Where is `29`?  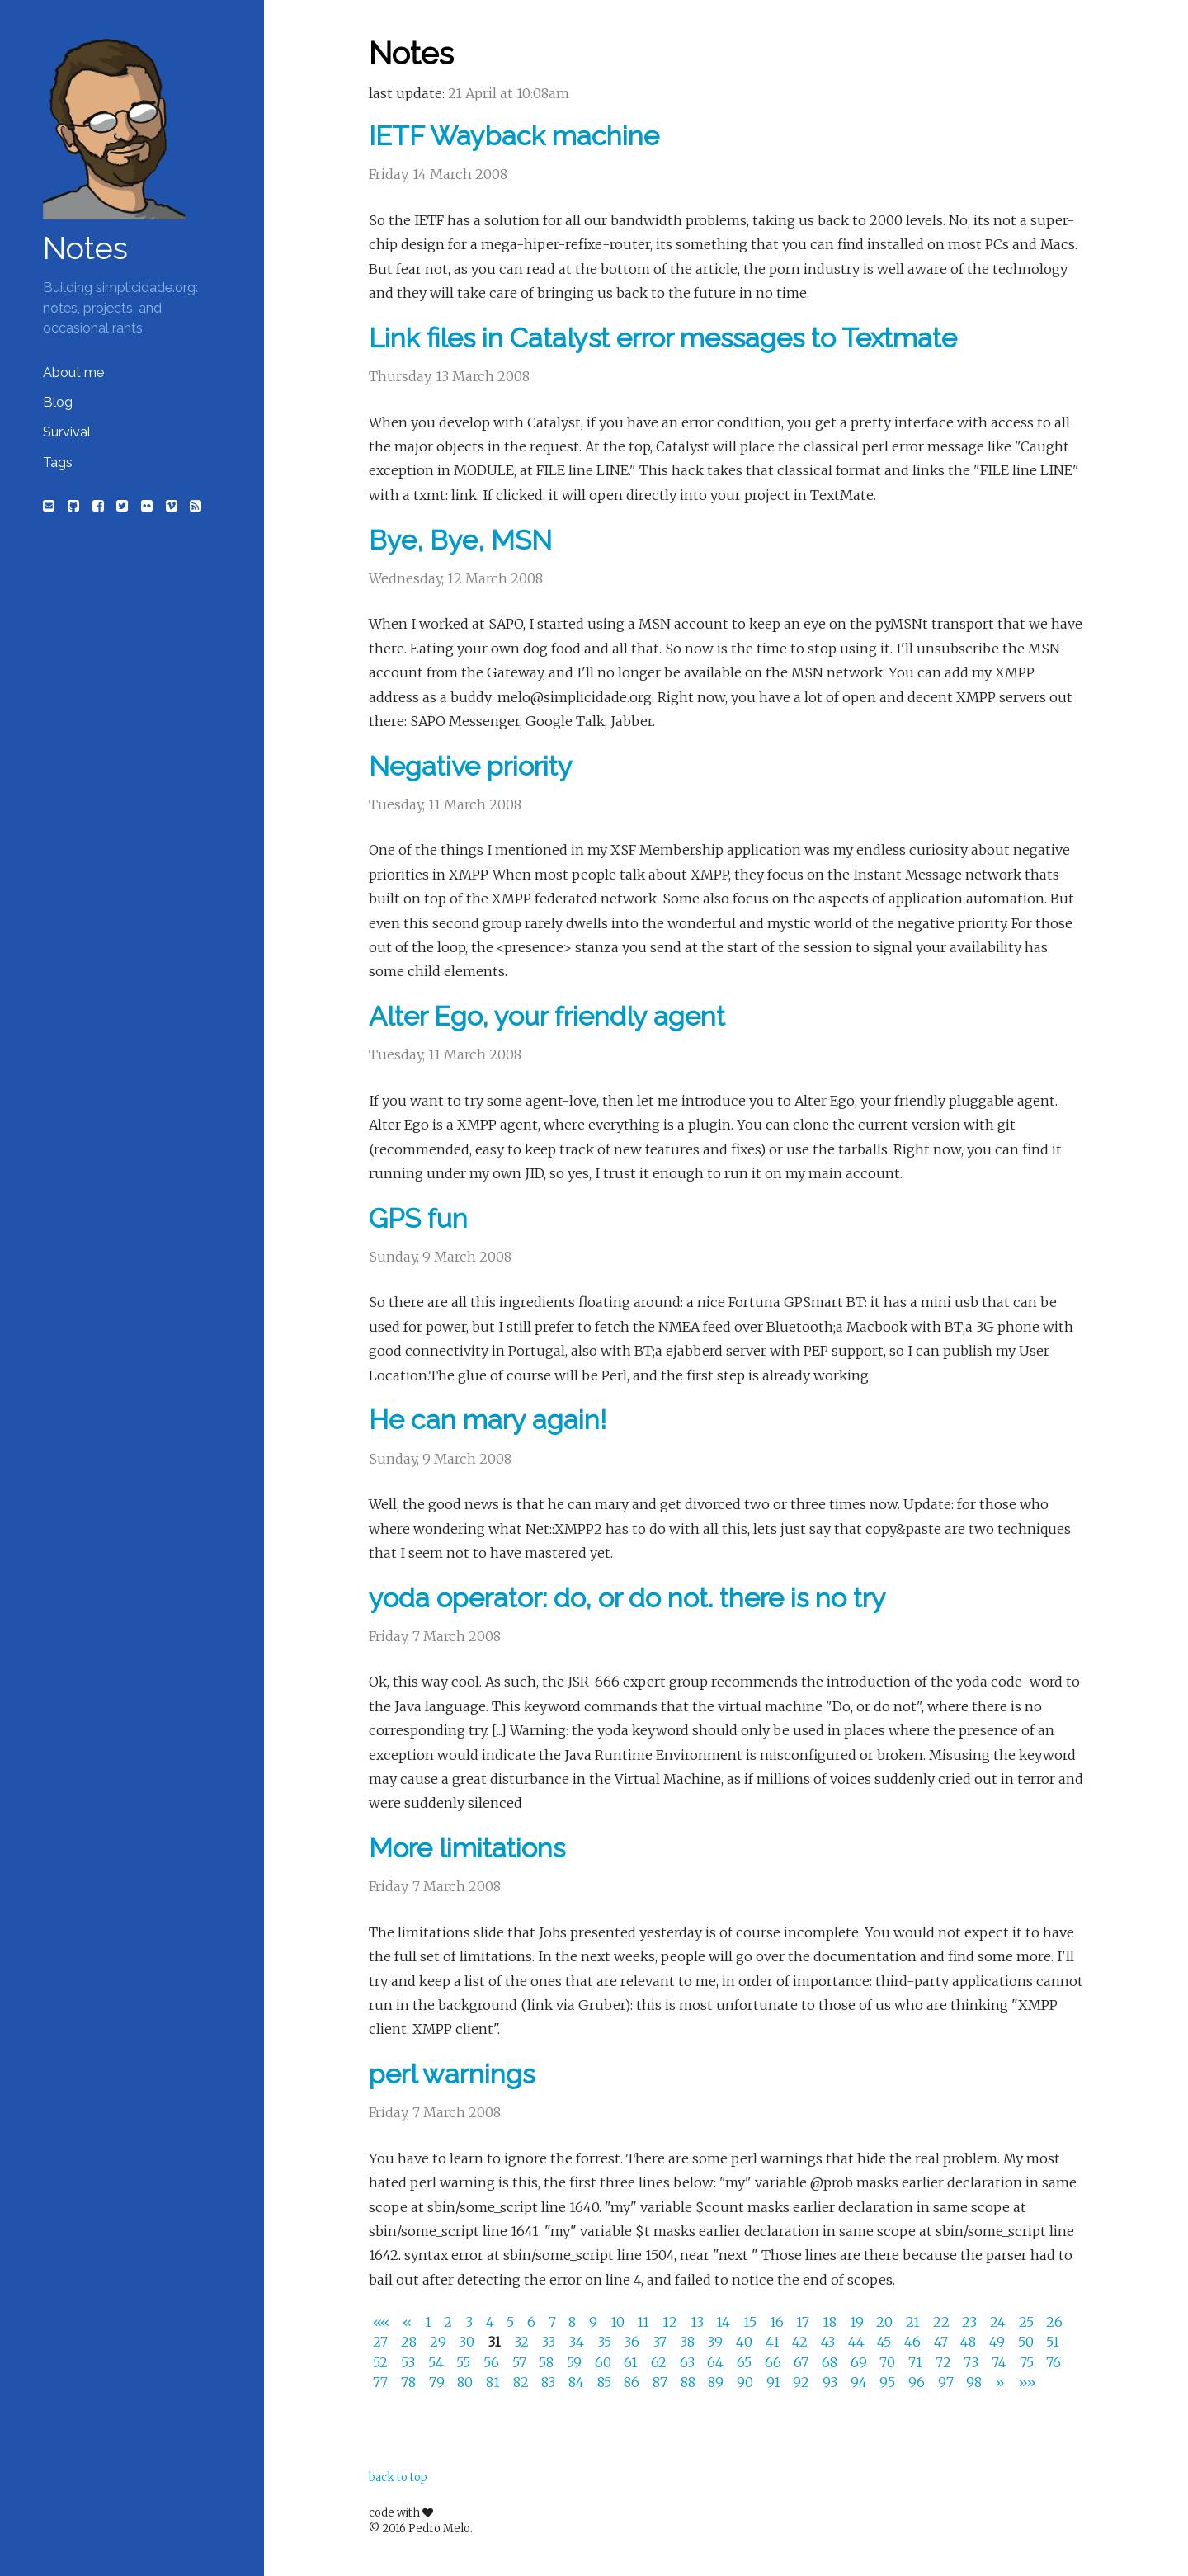
29 is located at coordinates (440, 2341).